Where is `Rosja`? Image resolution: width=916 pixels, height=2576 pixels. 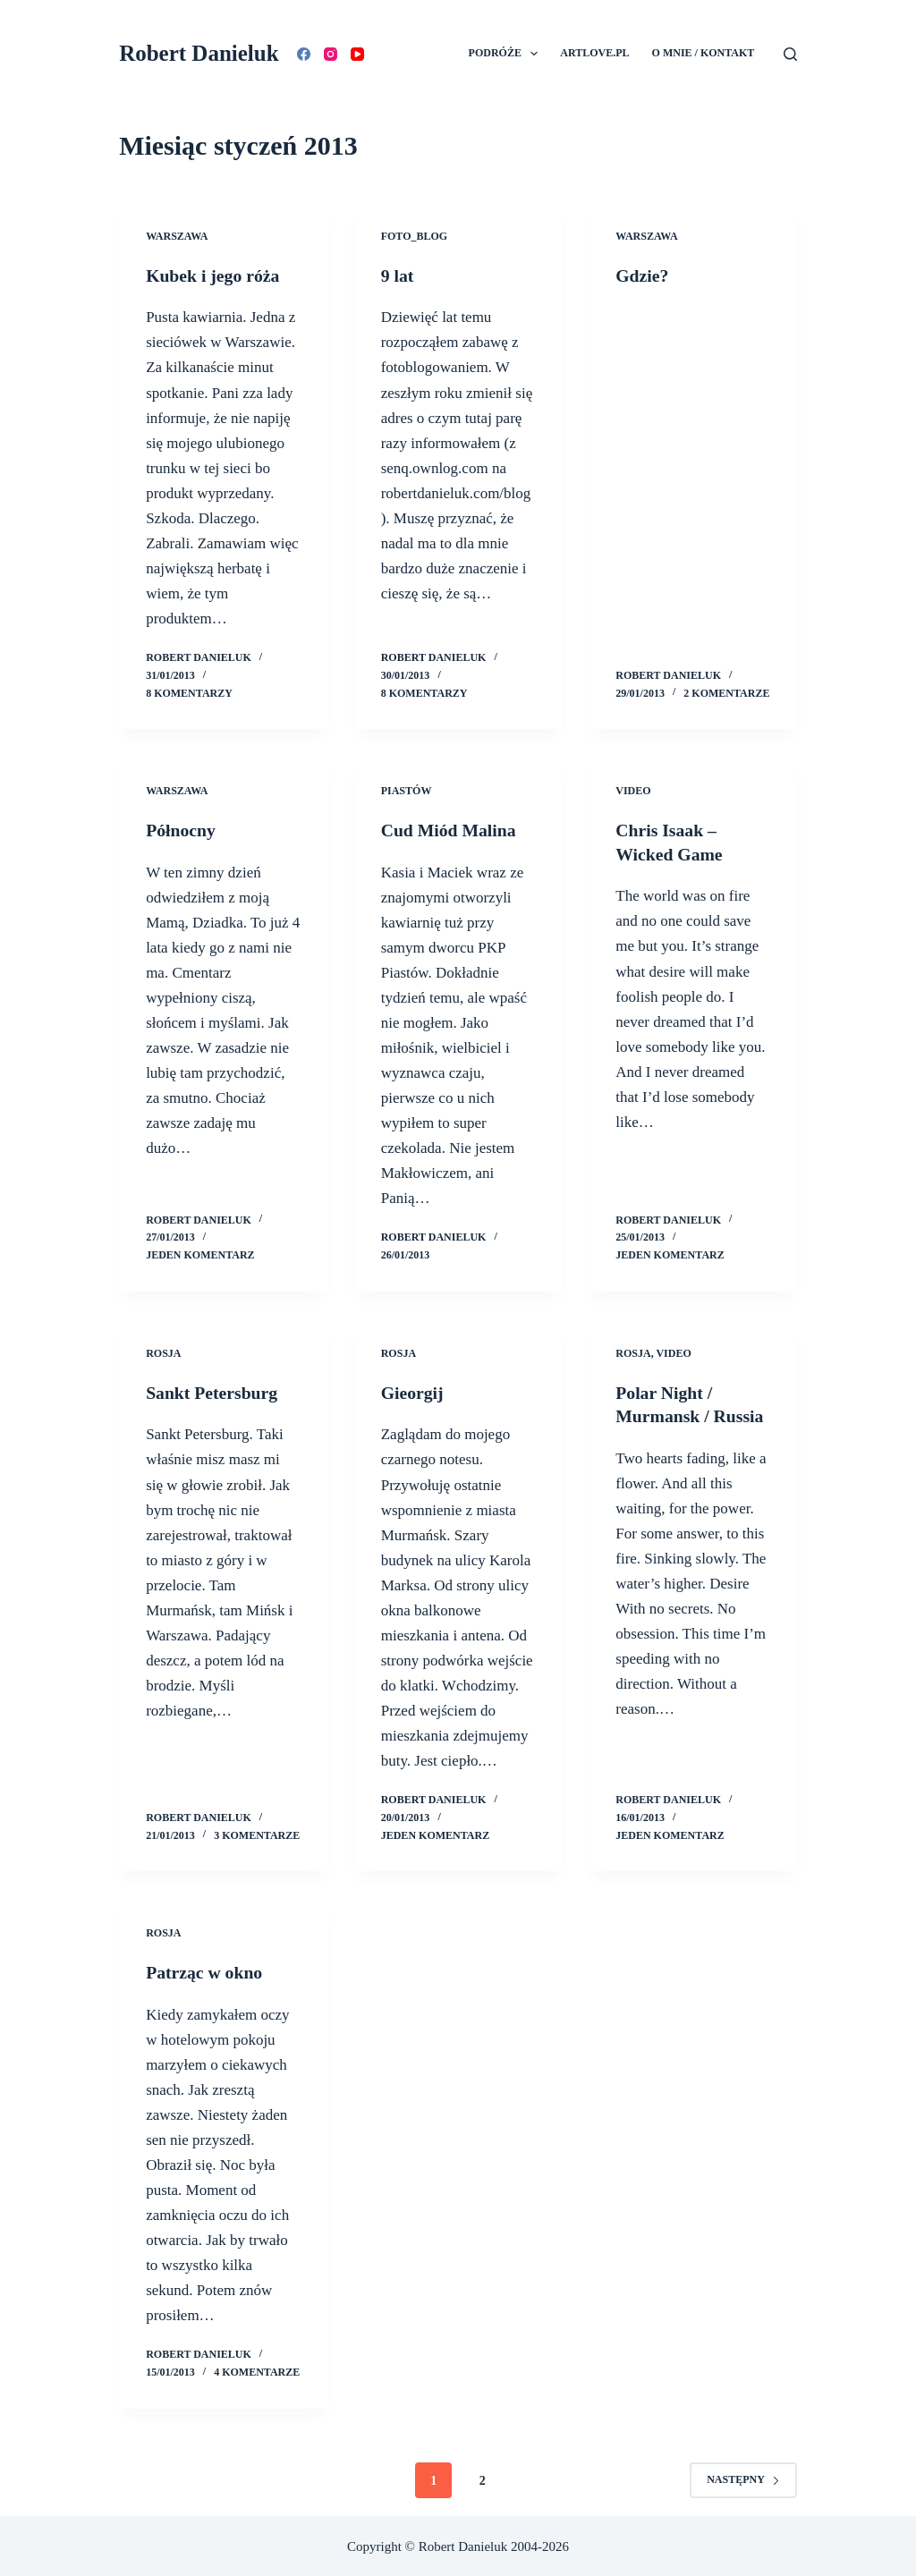 Rosja is located at coordinates (163, 1352).